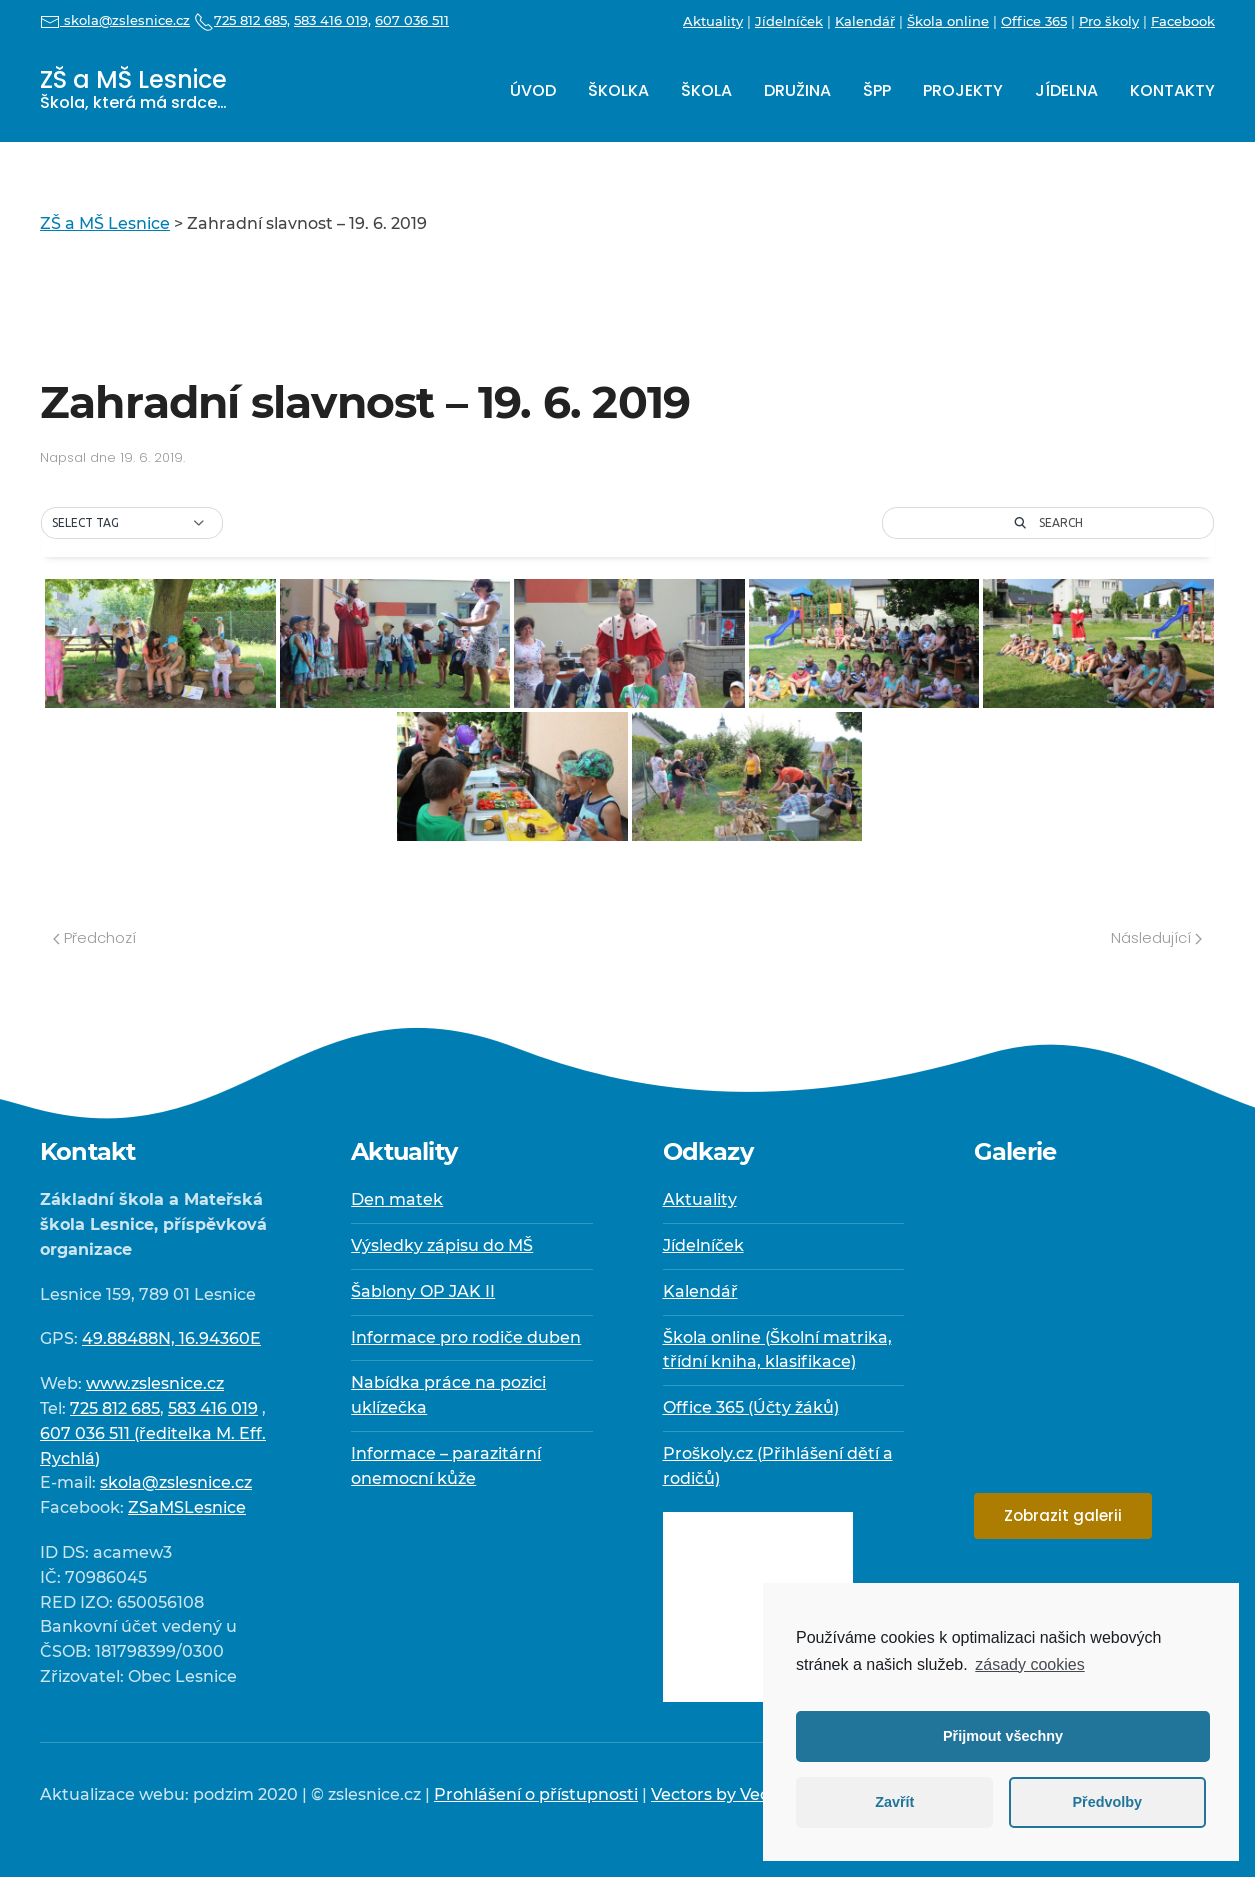 The width and height of the screenshot is (1255, 1877). I want to click on 583 416 019, so click(213, 1408).